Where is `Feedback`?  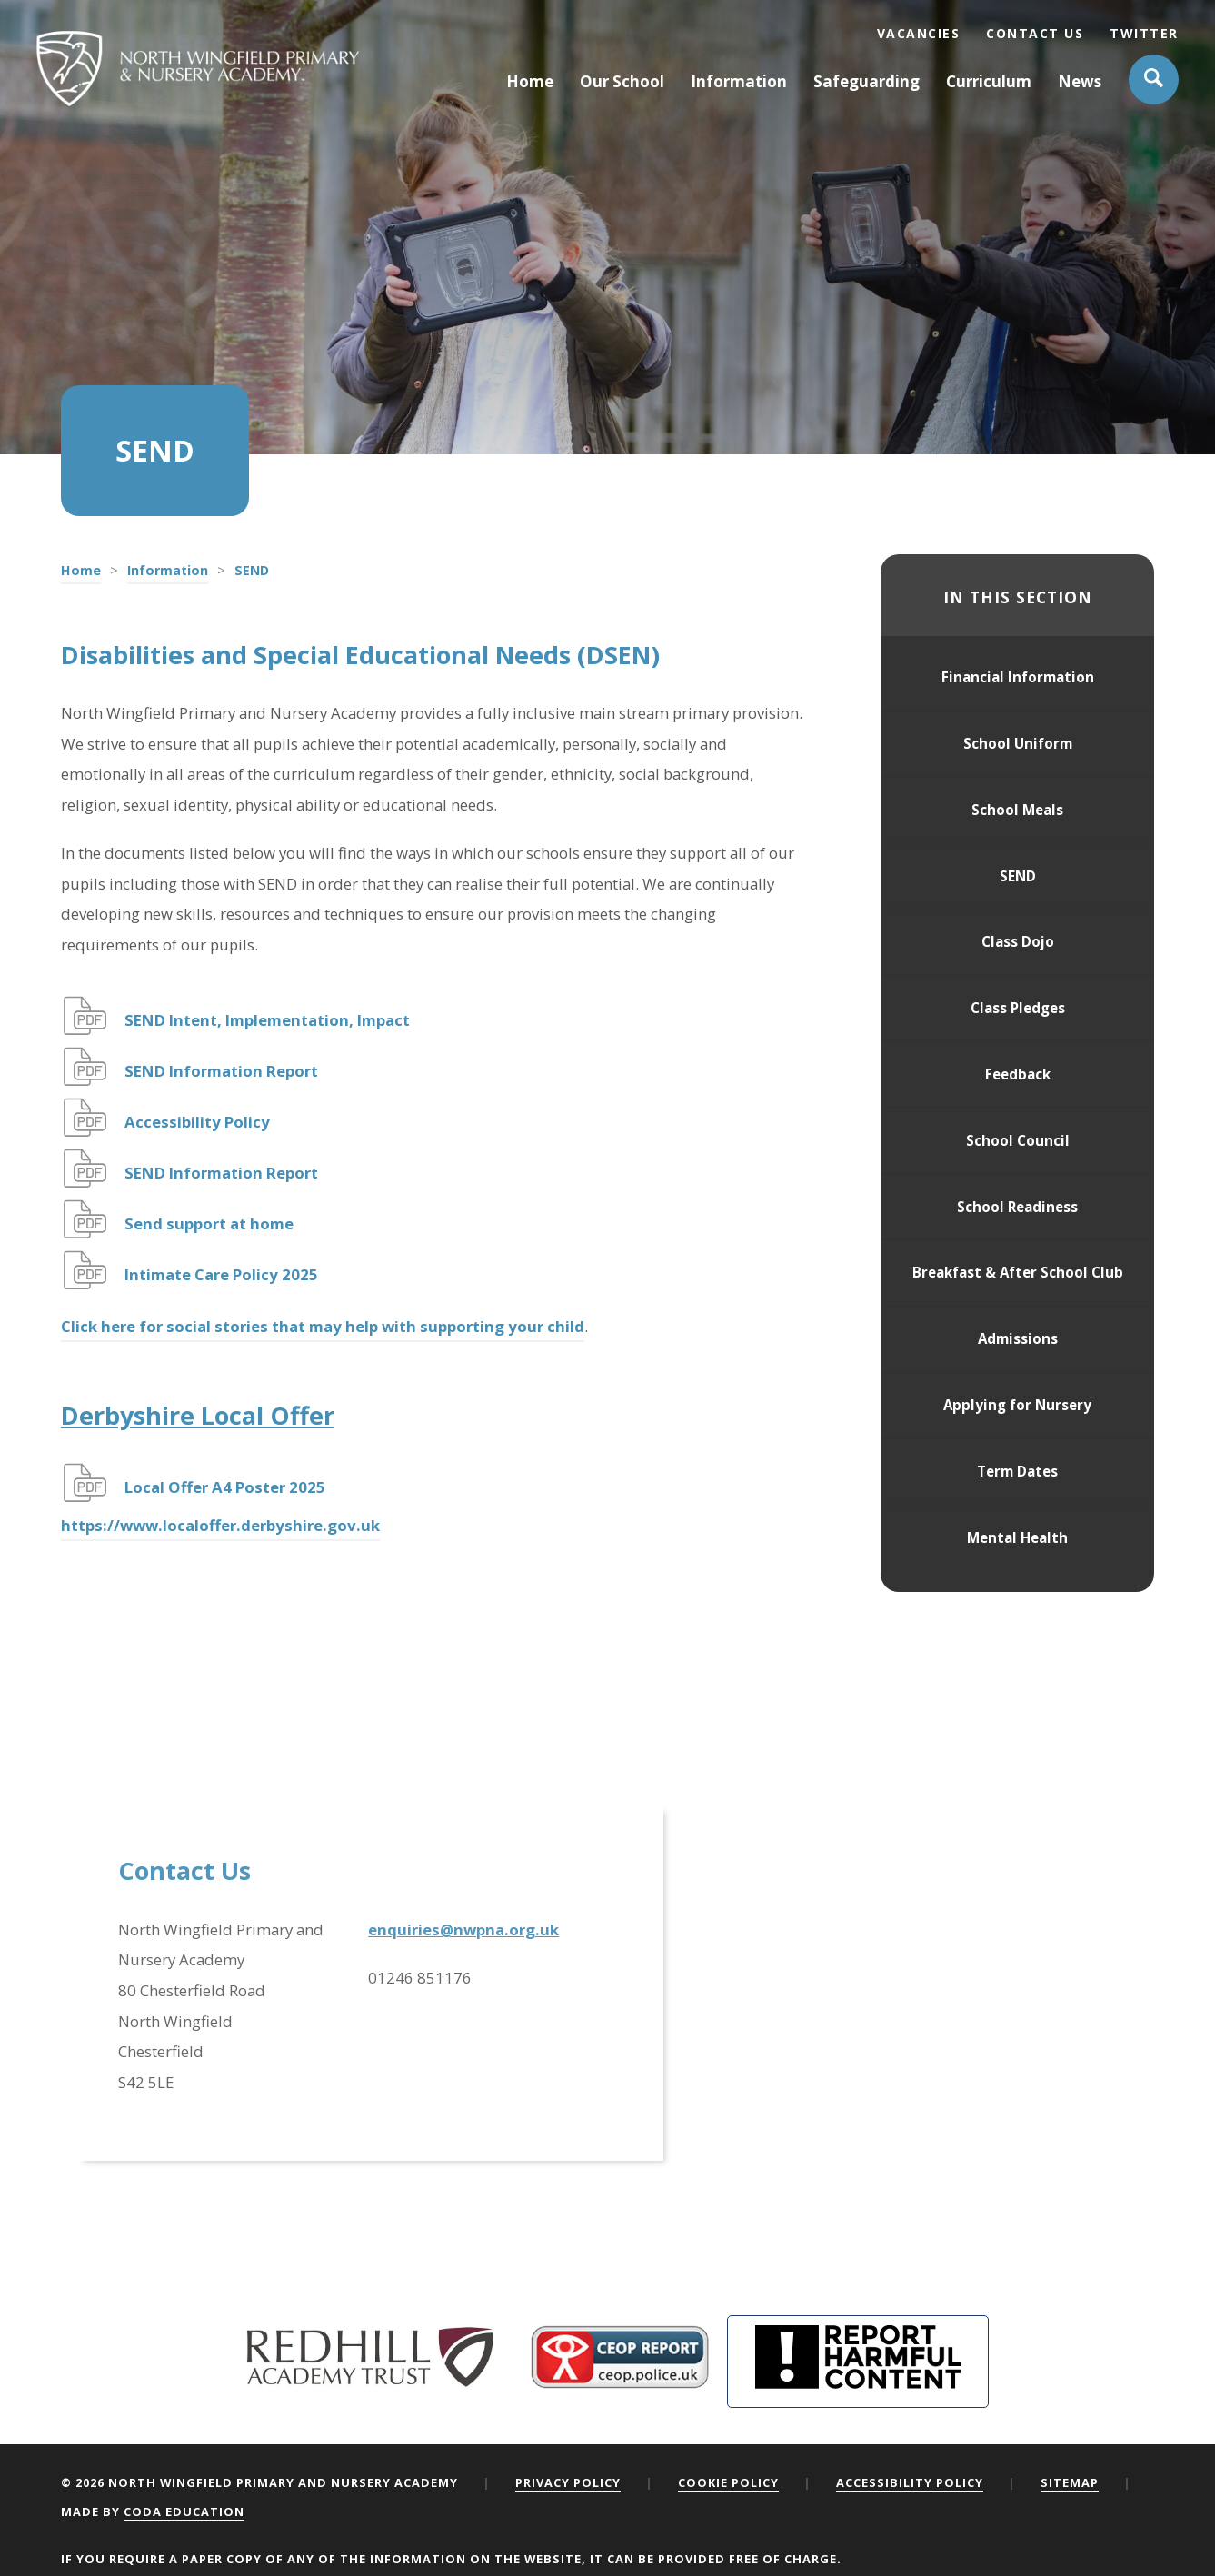
Feedback is located at coordinates (1018, 1074).